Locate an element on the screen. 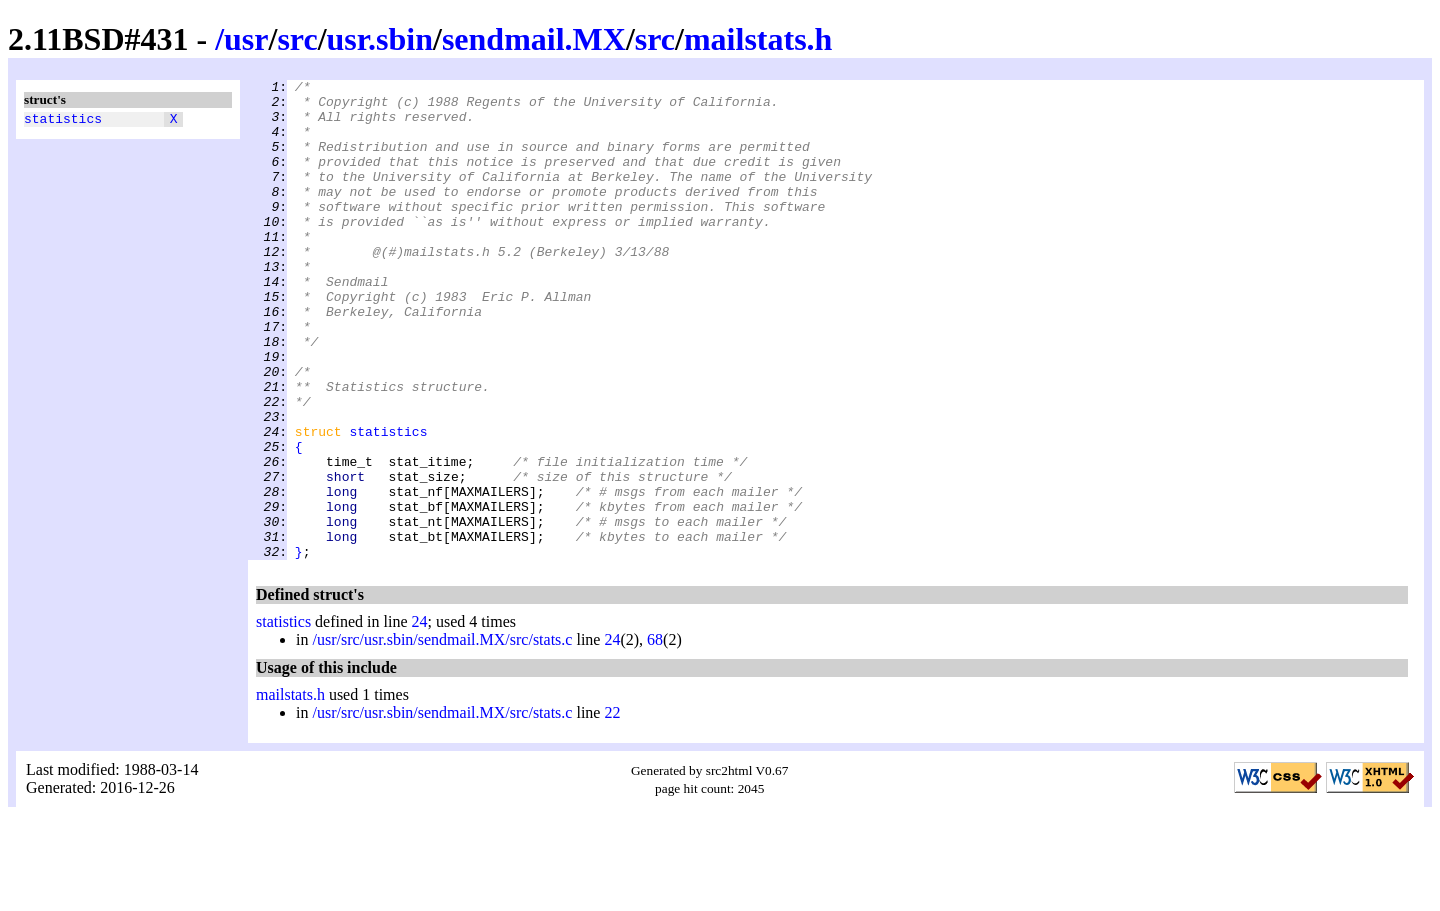 The image size is (1440, 911). /usr/src/usr.sbin/sendmail.MX/src/stats.c is located at coordinates (442, 735).